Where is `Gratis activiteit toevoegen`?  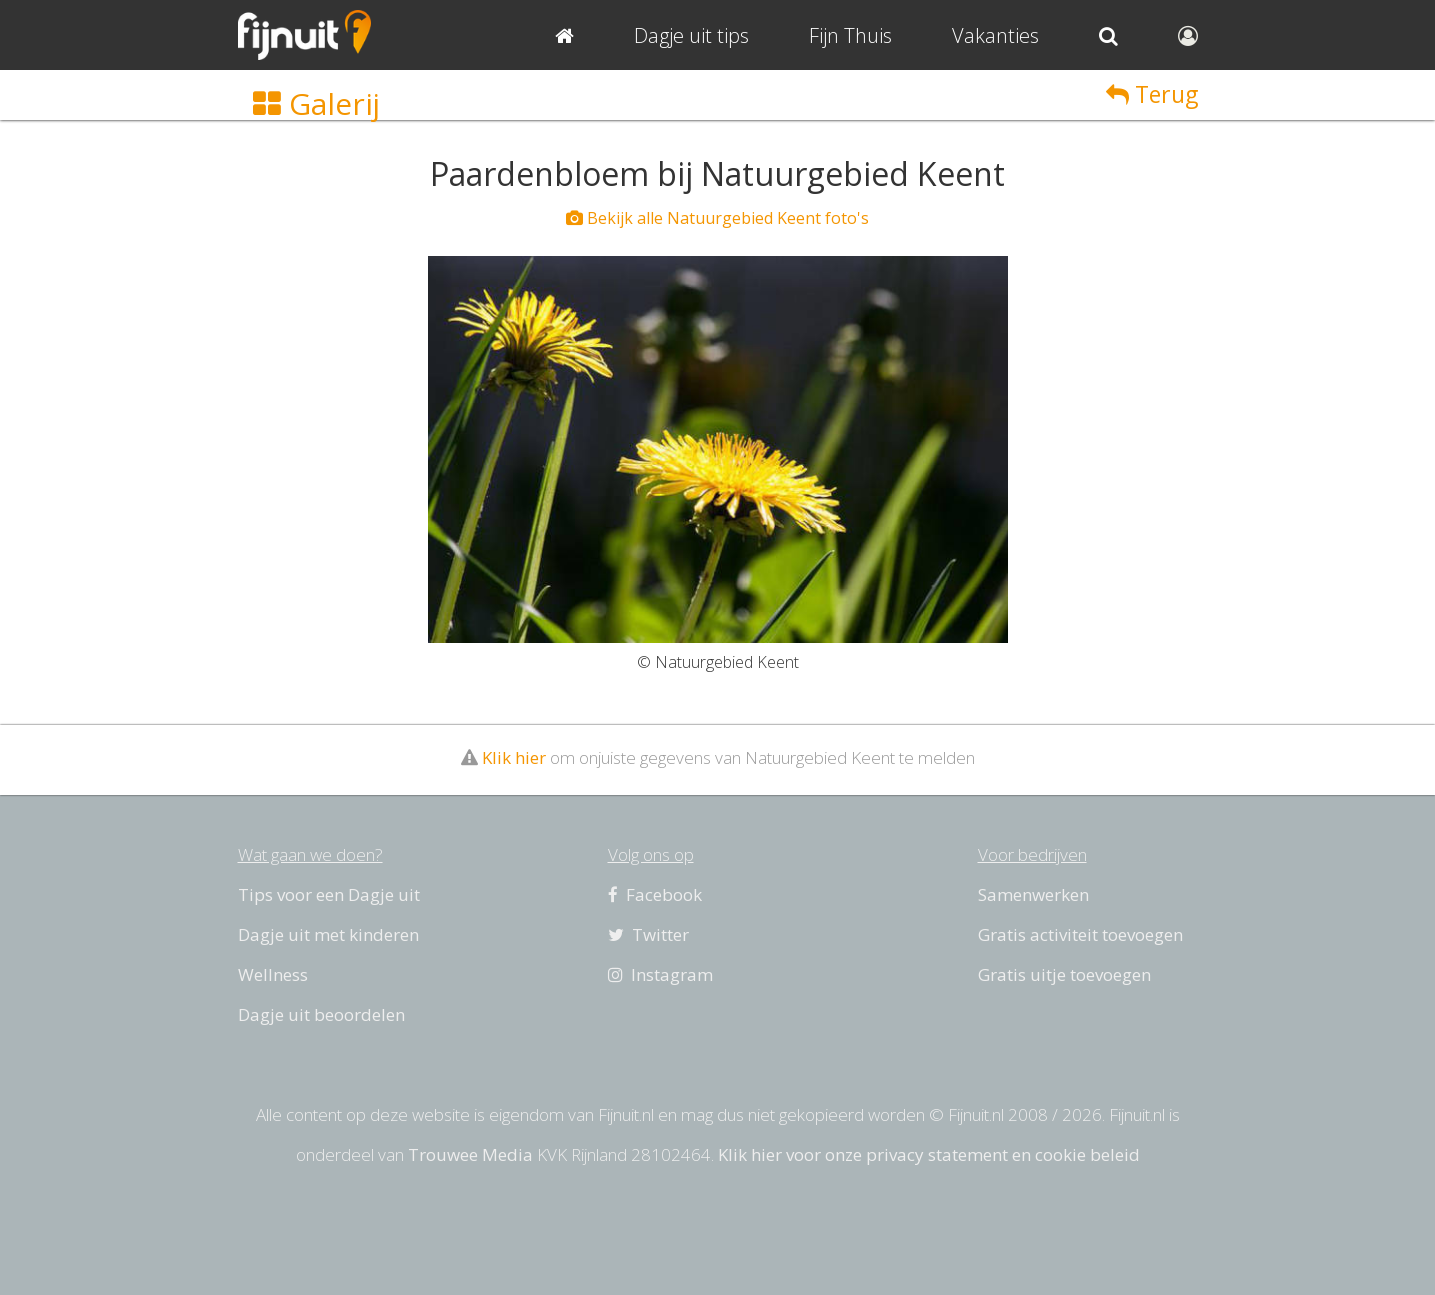 Gratis activiteit toevoegen is located at coordinates (1080, 934).